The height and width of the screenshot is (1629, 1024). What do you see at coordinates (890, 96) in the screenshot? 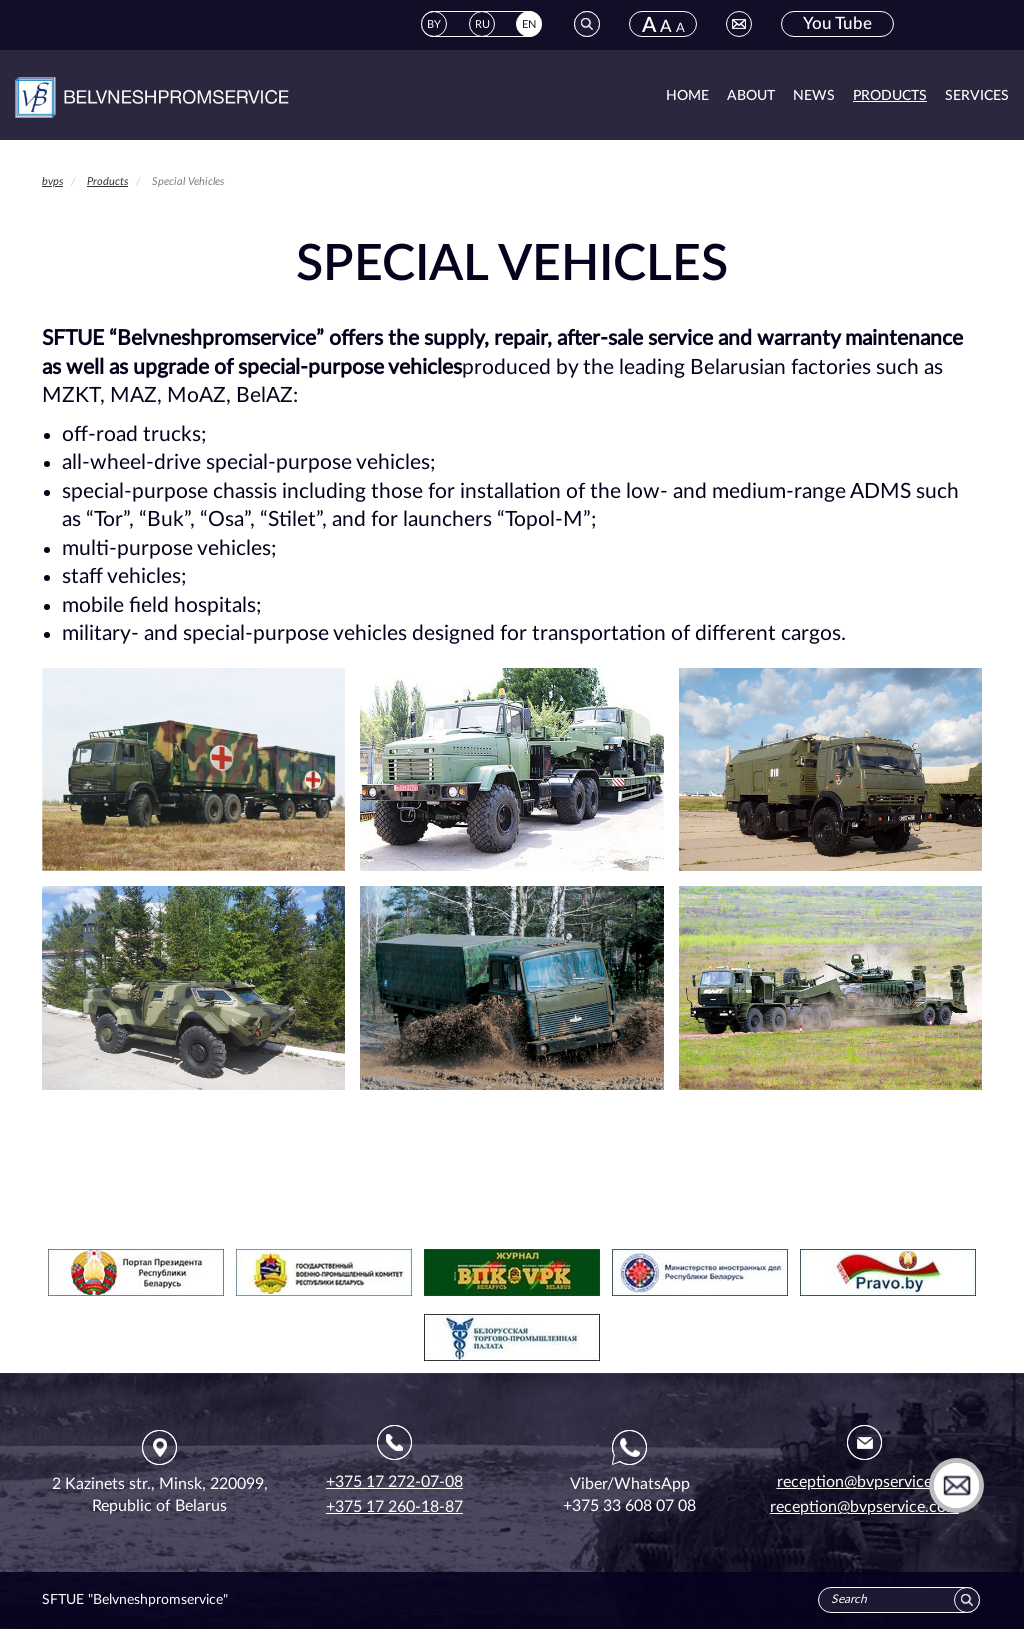
I see `Products` at bounding box center [890, 96].